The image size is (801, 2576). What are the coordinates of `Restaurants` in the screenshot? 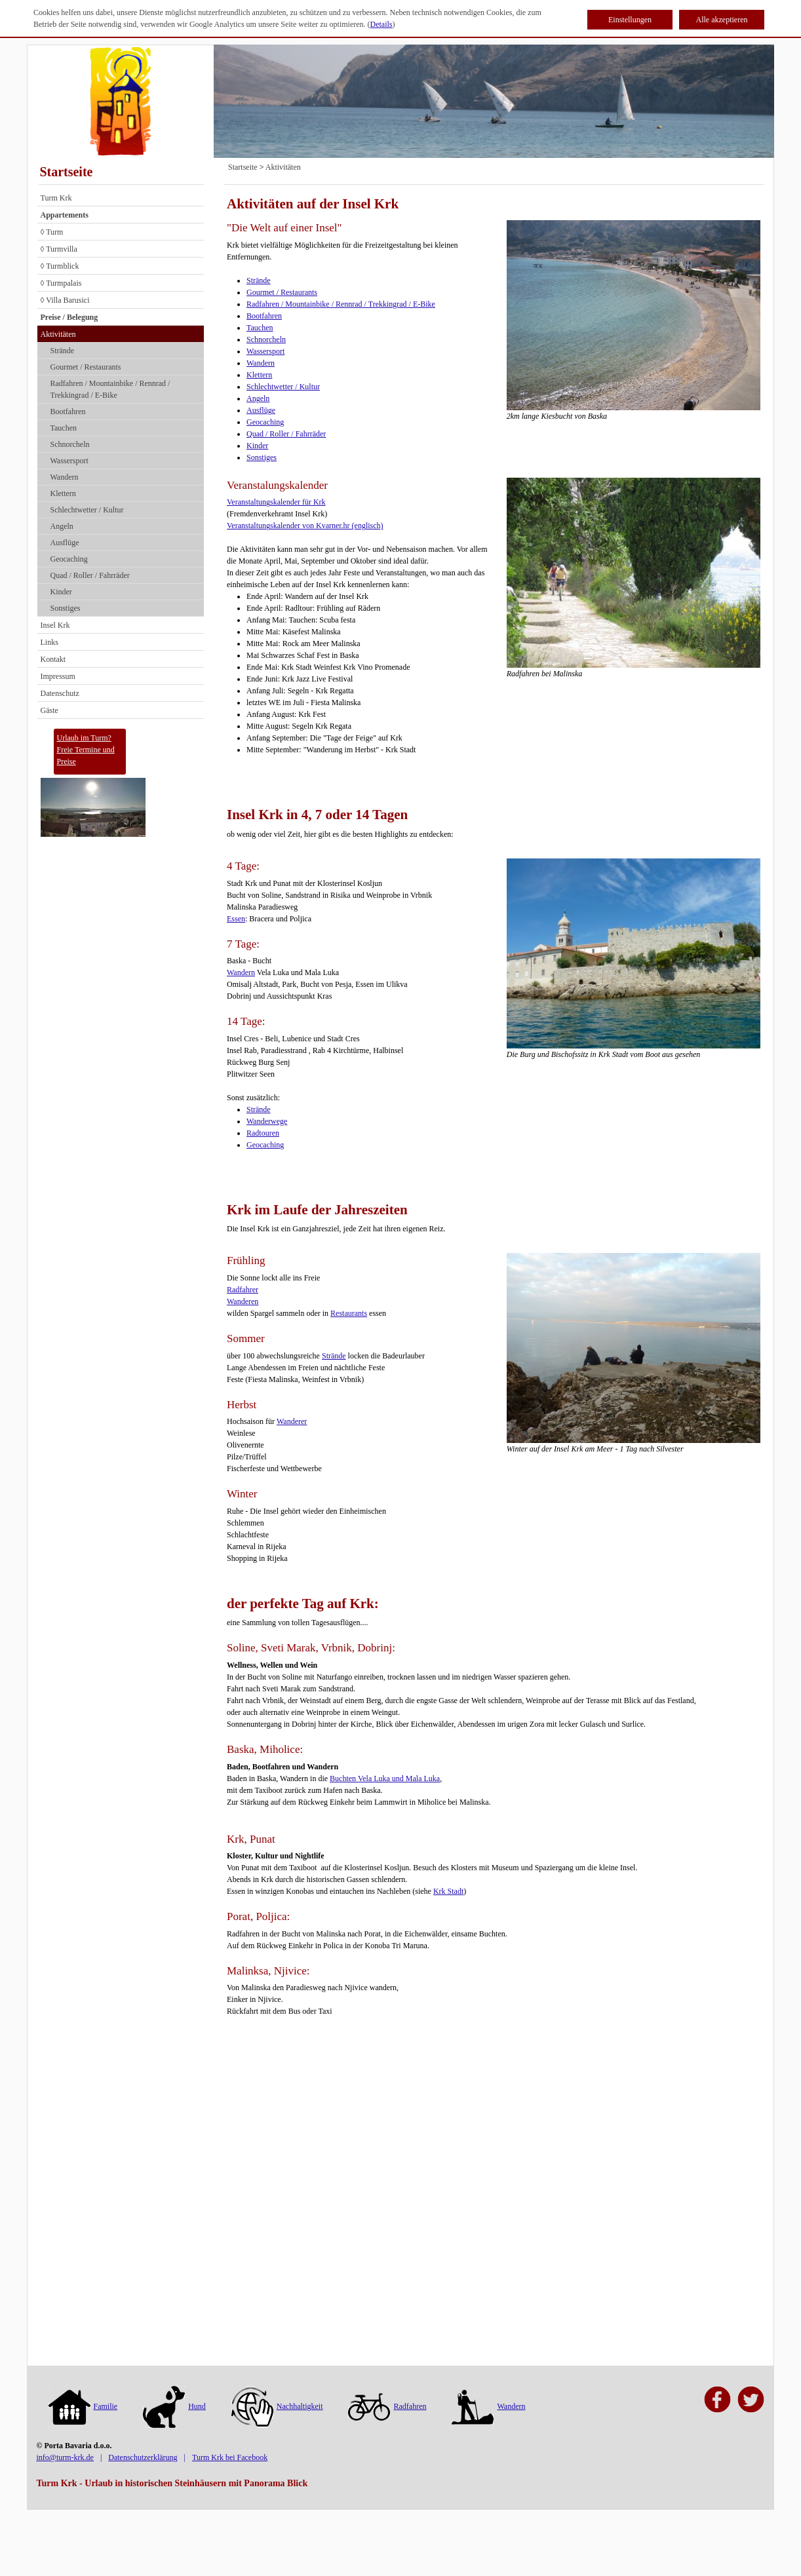 It's located at (348, 1313).